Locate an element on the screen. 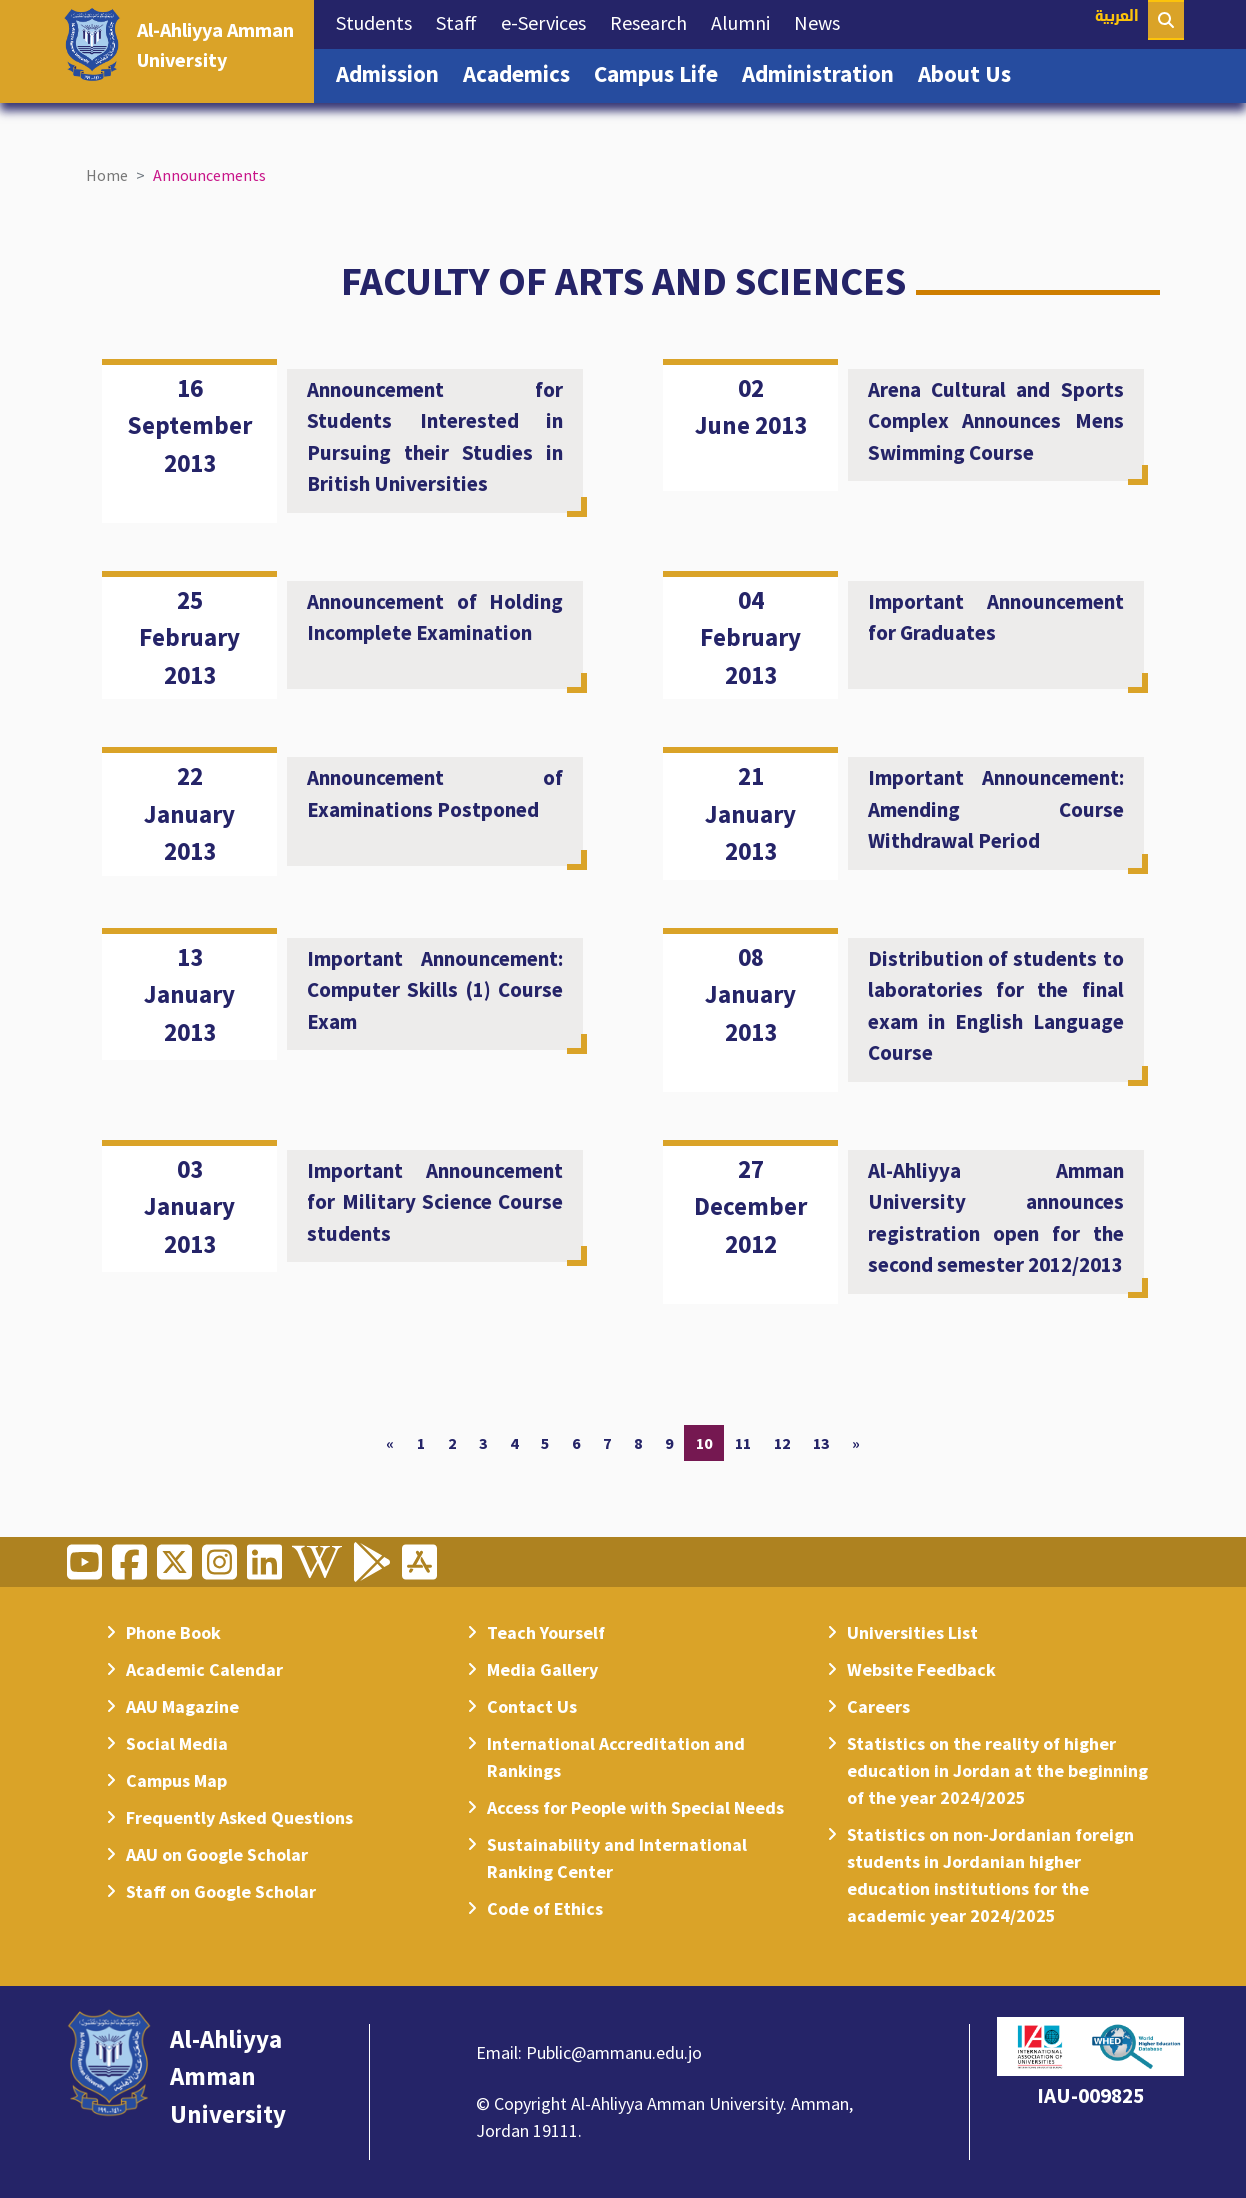 The image size is (1246, 2198). Staff is located at coordinates (462, 21).